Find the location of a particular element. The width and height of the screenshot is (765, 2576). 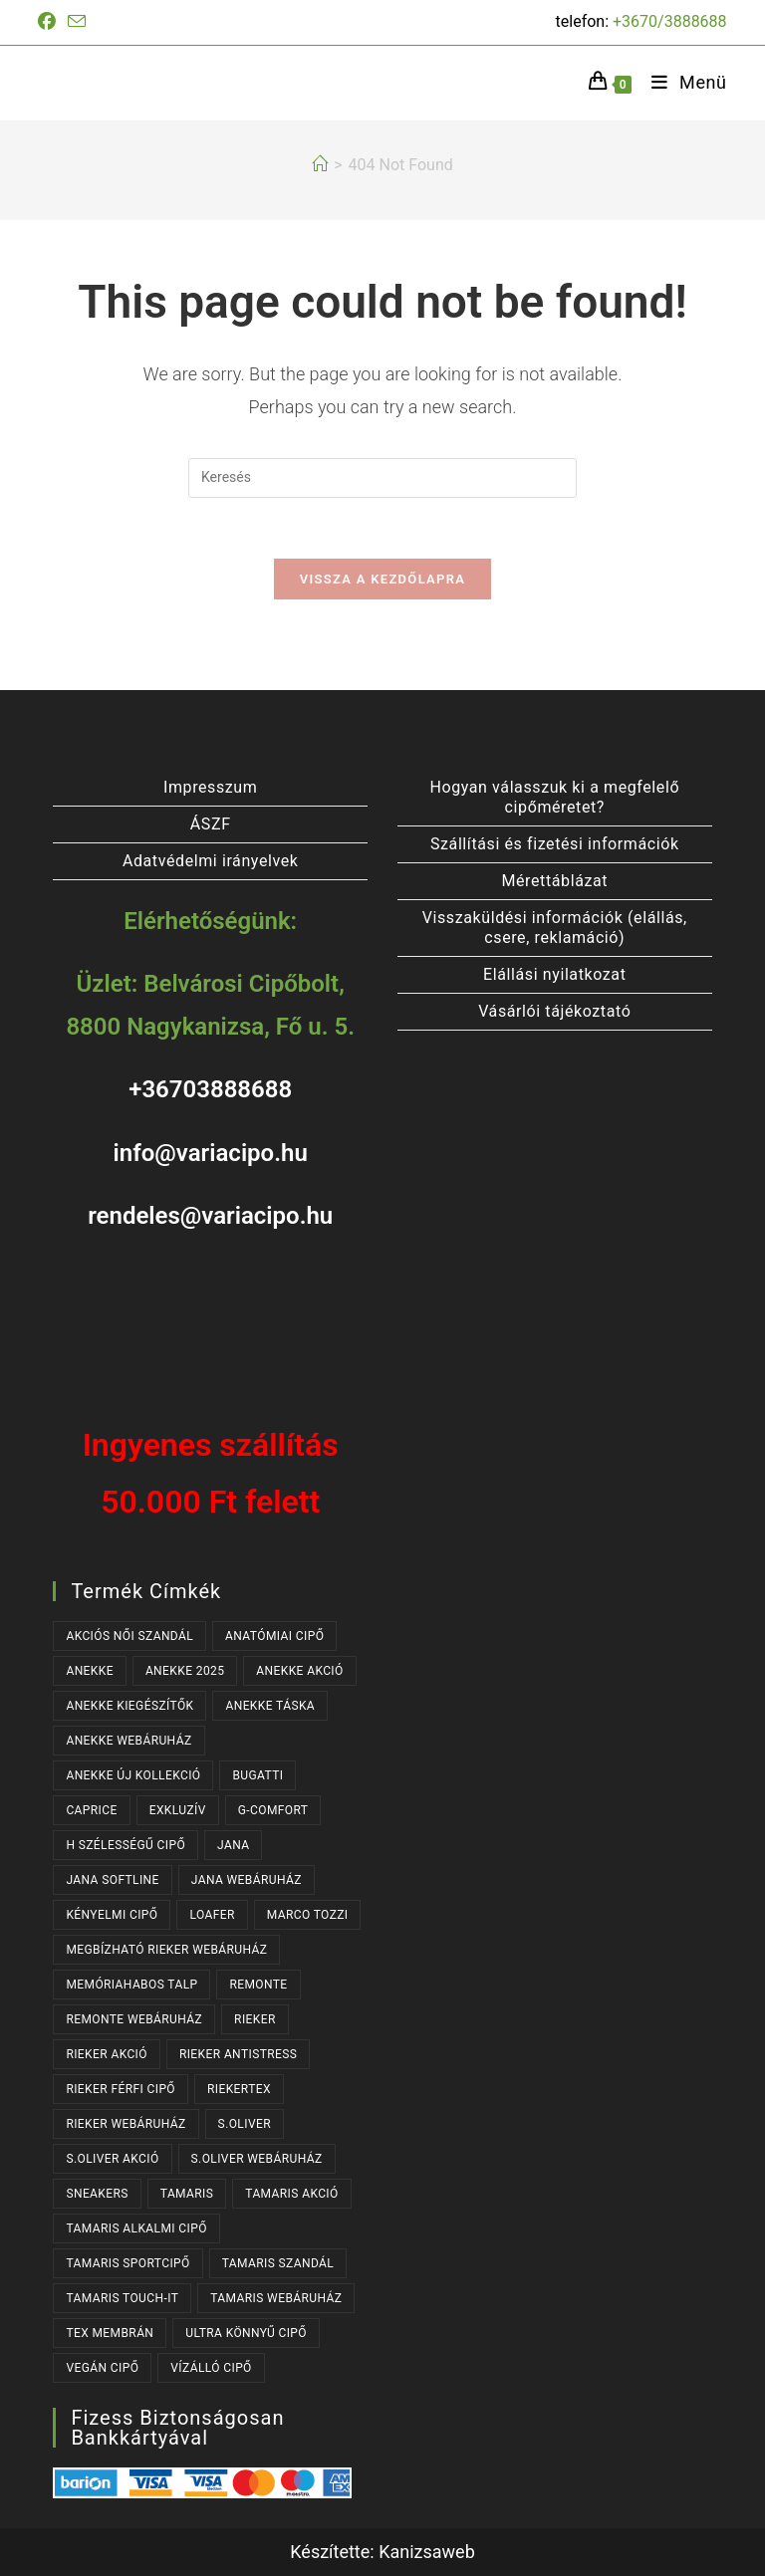

ULTRA KÖNNYŰ CIPŐ [ULTRA KÖNNYŰ CIPŐ (40 termék)] is located at coordinates (246, 2333).